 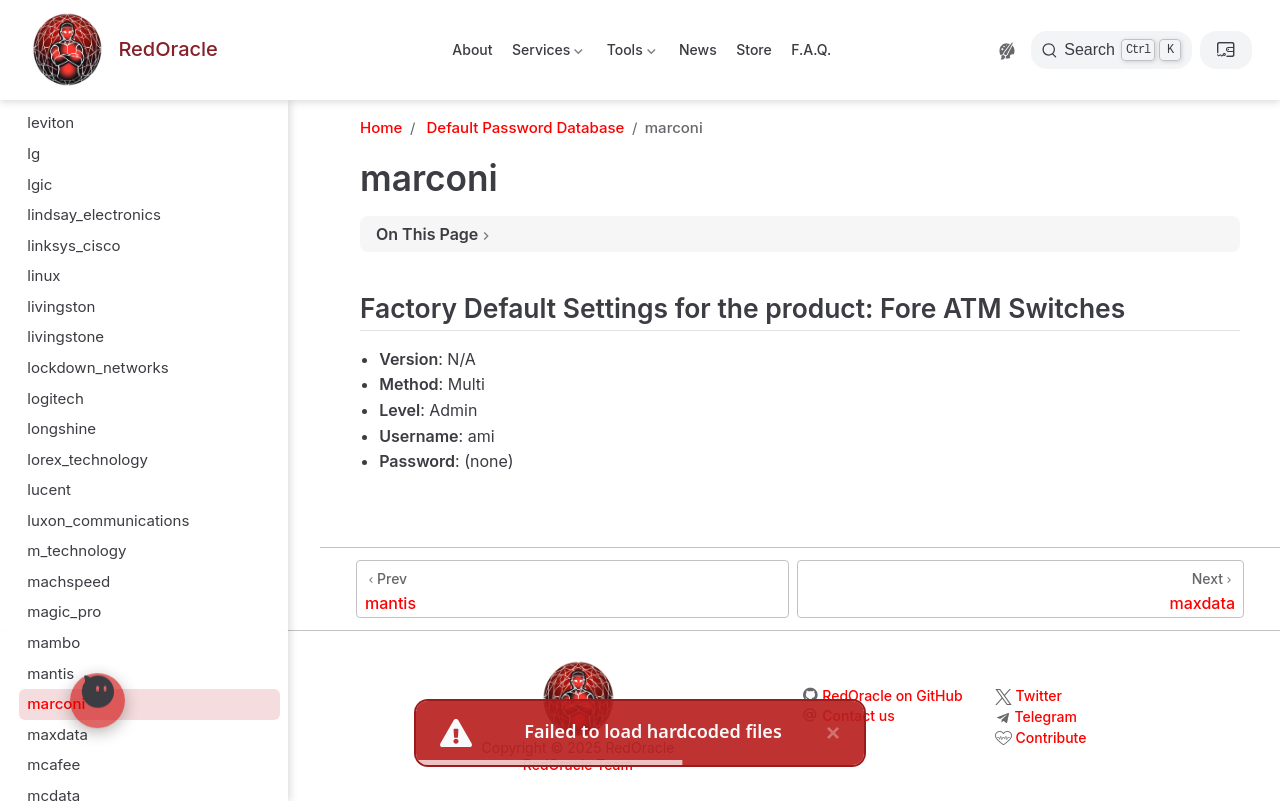 What do you see at coordinates (64, 611) in the screenshot?
I see `magic_pro` at bounding box center [64, 611].